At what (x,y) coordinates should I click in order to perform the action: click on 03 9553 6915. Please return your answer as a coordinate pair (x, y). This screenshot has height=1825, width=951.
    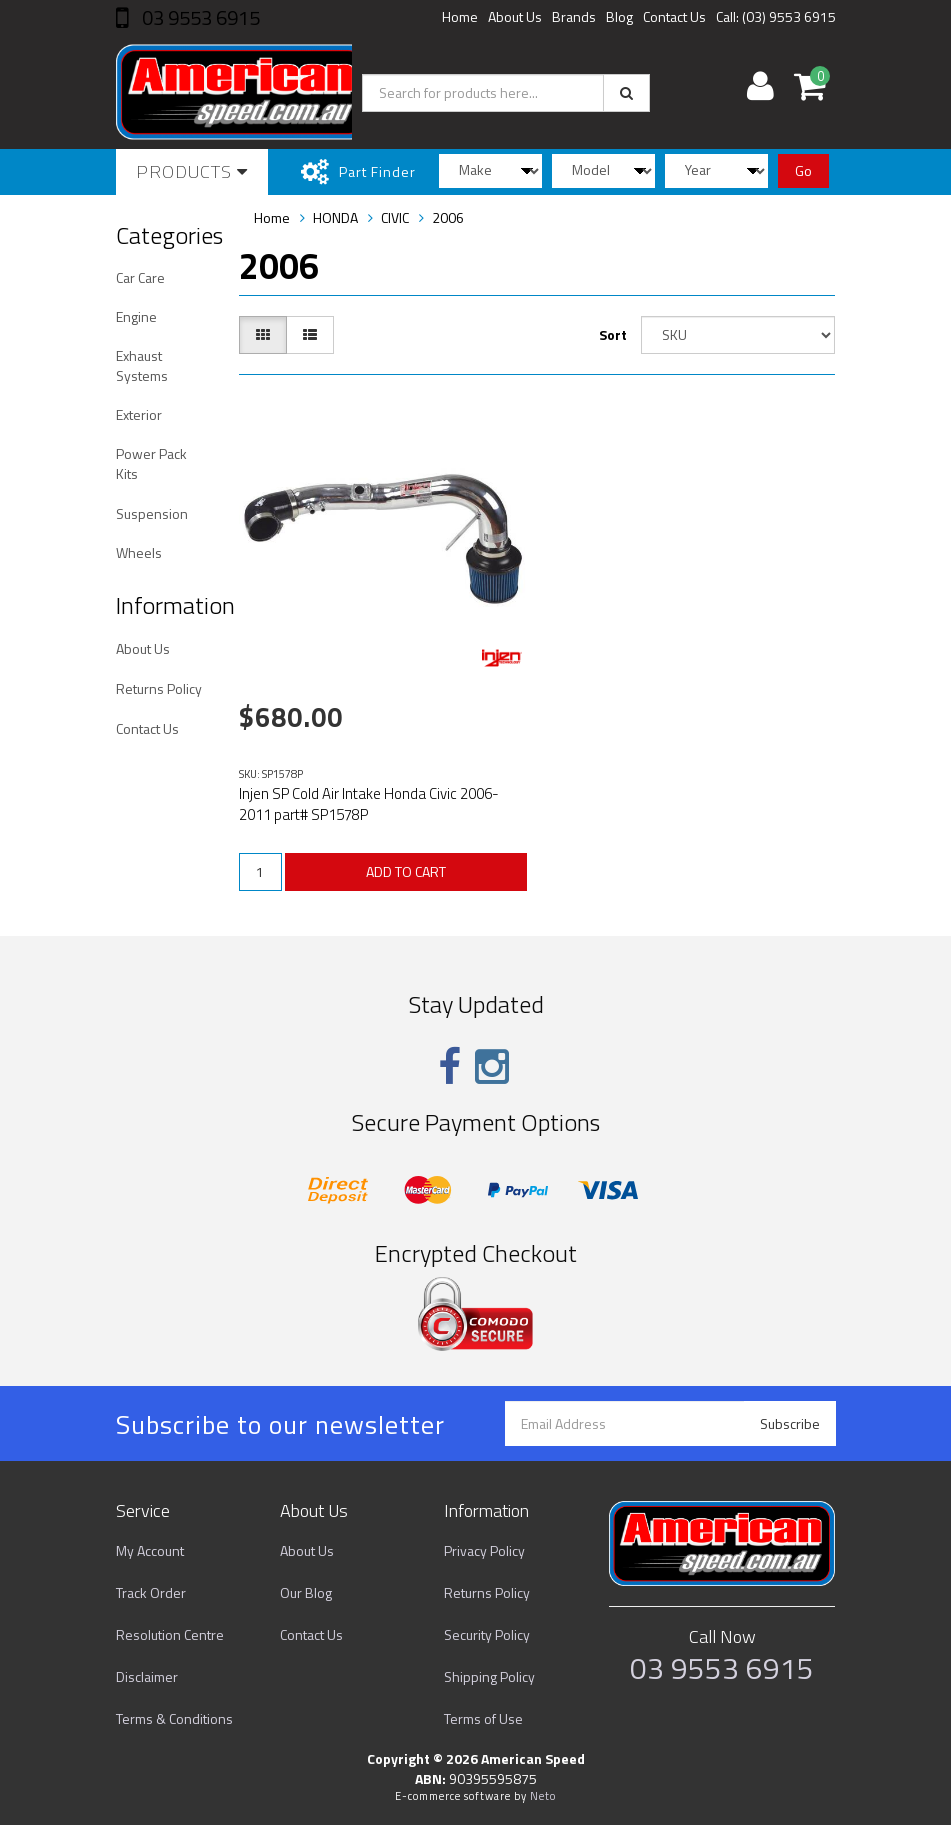
    Looking at the image, I should click on (199, 17).